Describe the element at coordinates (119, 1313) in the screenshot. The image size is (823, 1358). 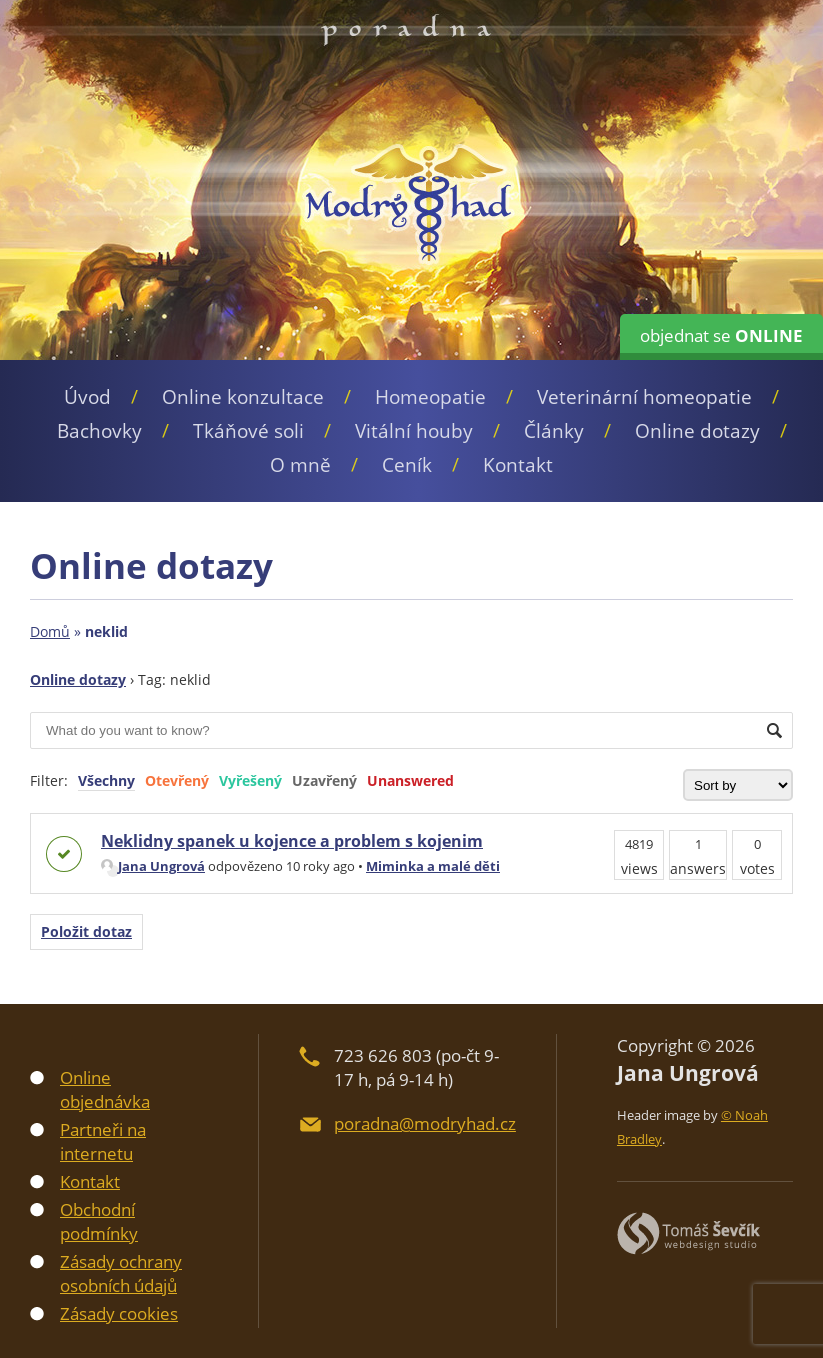
I see `Zásady cookies` at that location.